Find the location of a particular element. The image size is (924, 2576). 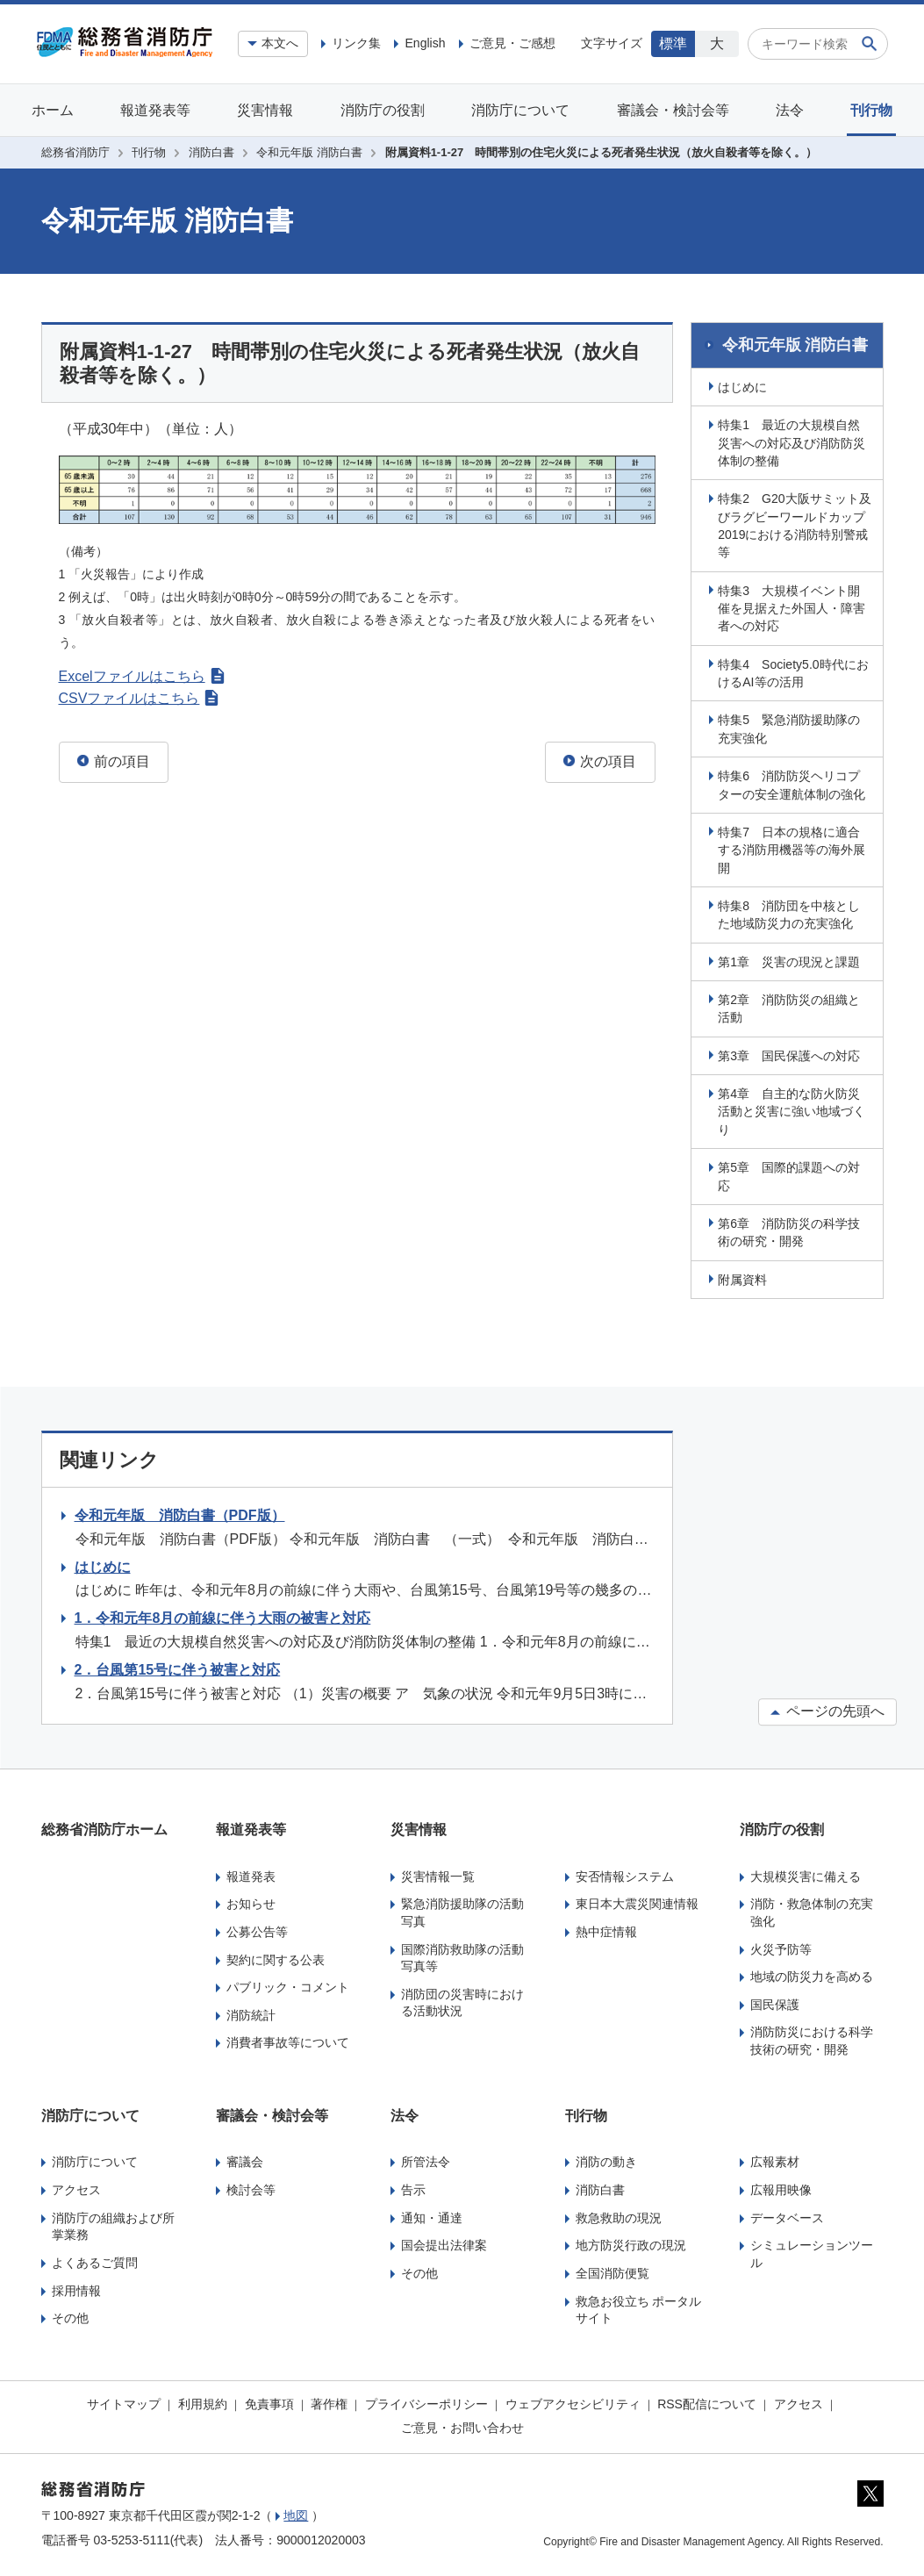

国際消防救助隊の活動写真等 is located at coordinates (462, 1955).